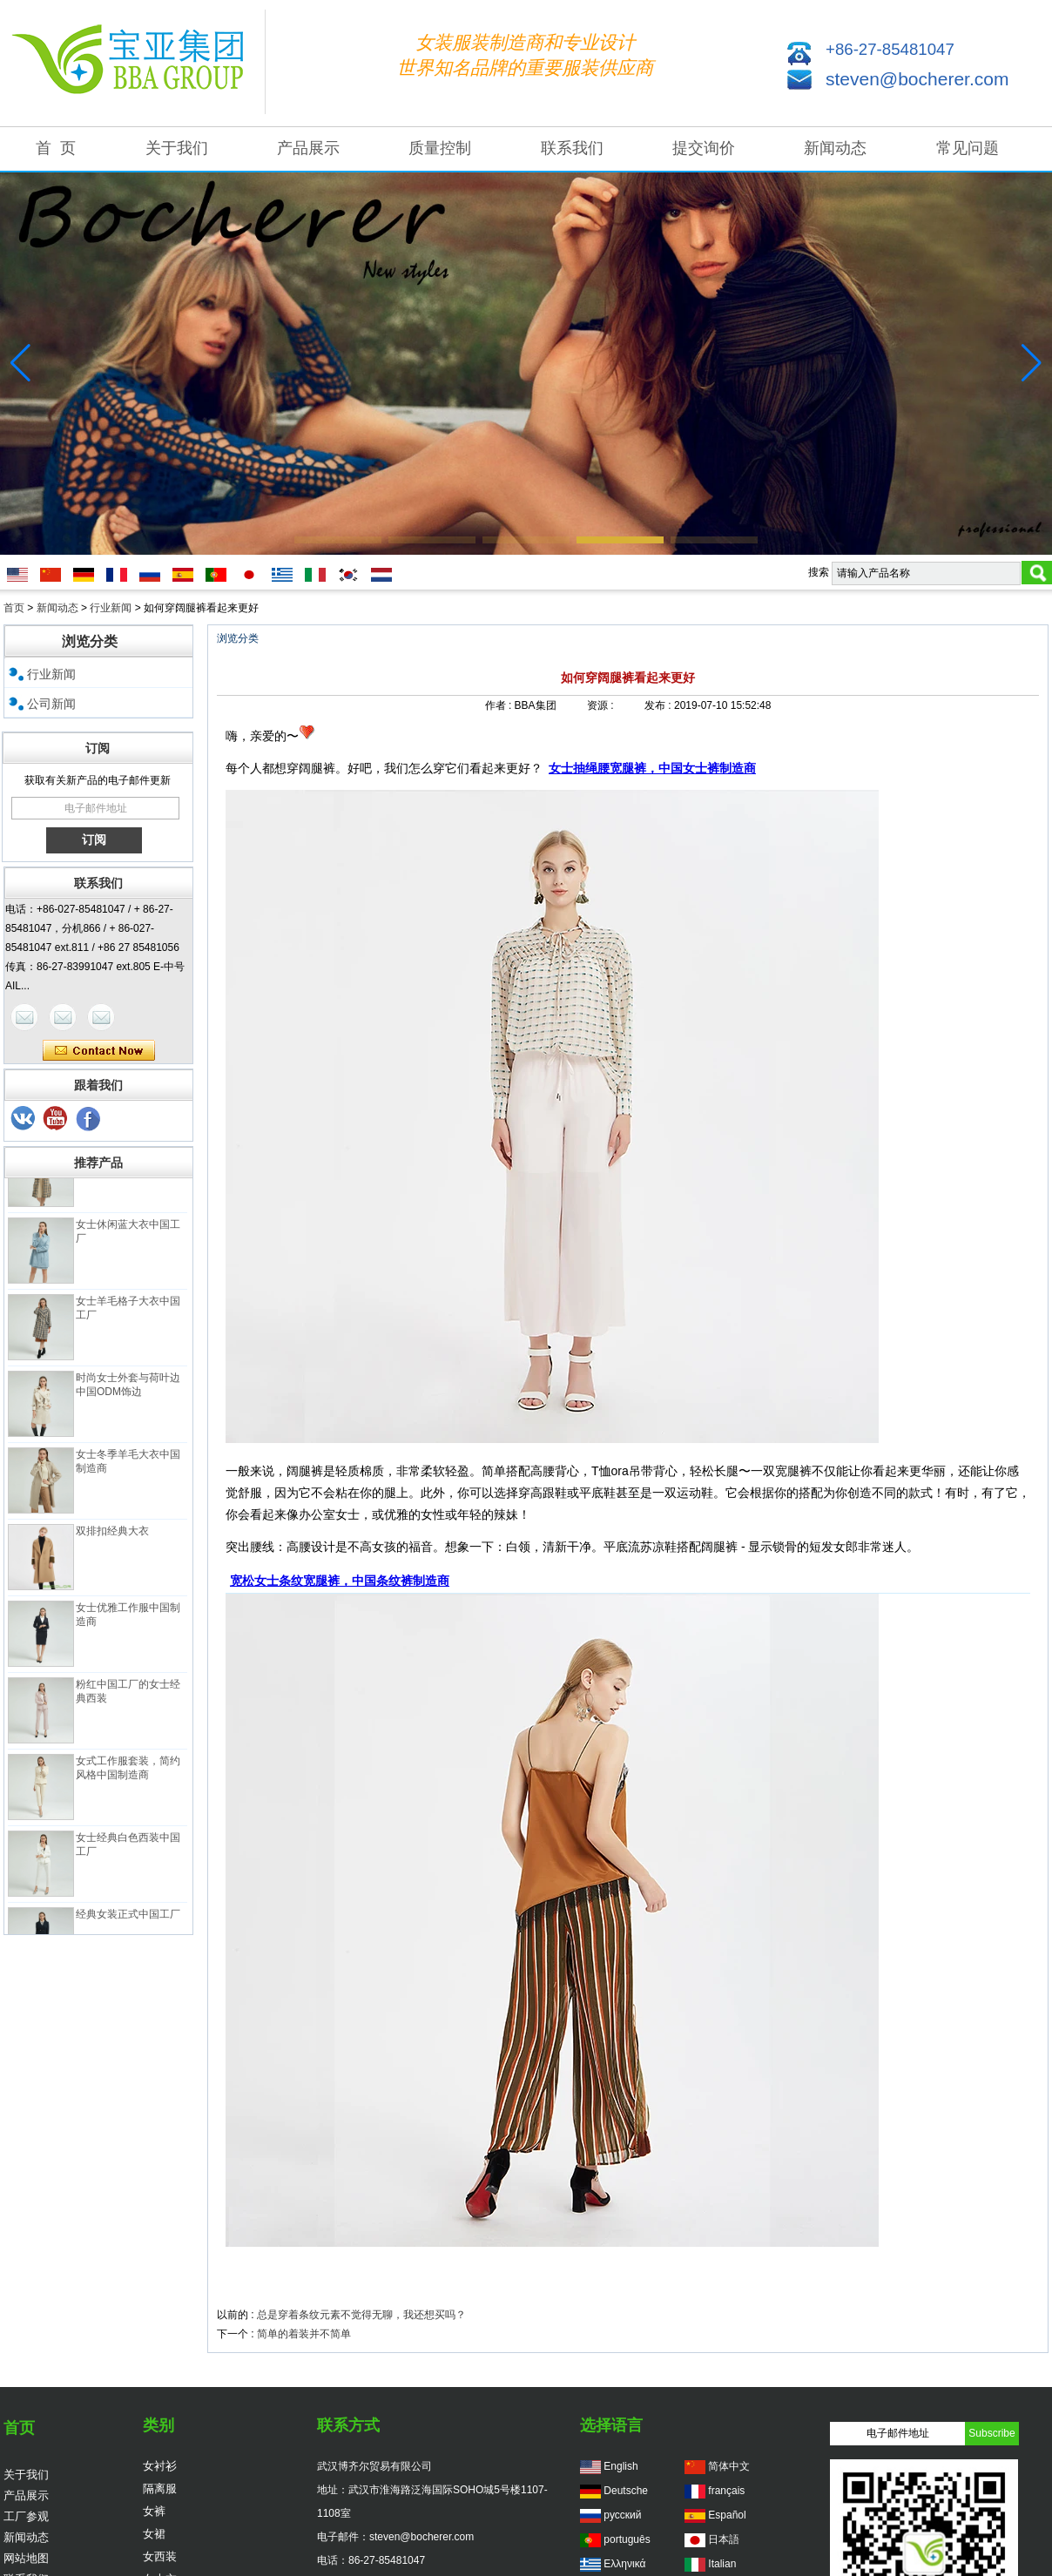 The width and height of the screenshot is (1052, 2576). I want to click on 双排扣经典大衣, so click(112, 1533).